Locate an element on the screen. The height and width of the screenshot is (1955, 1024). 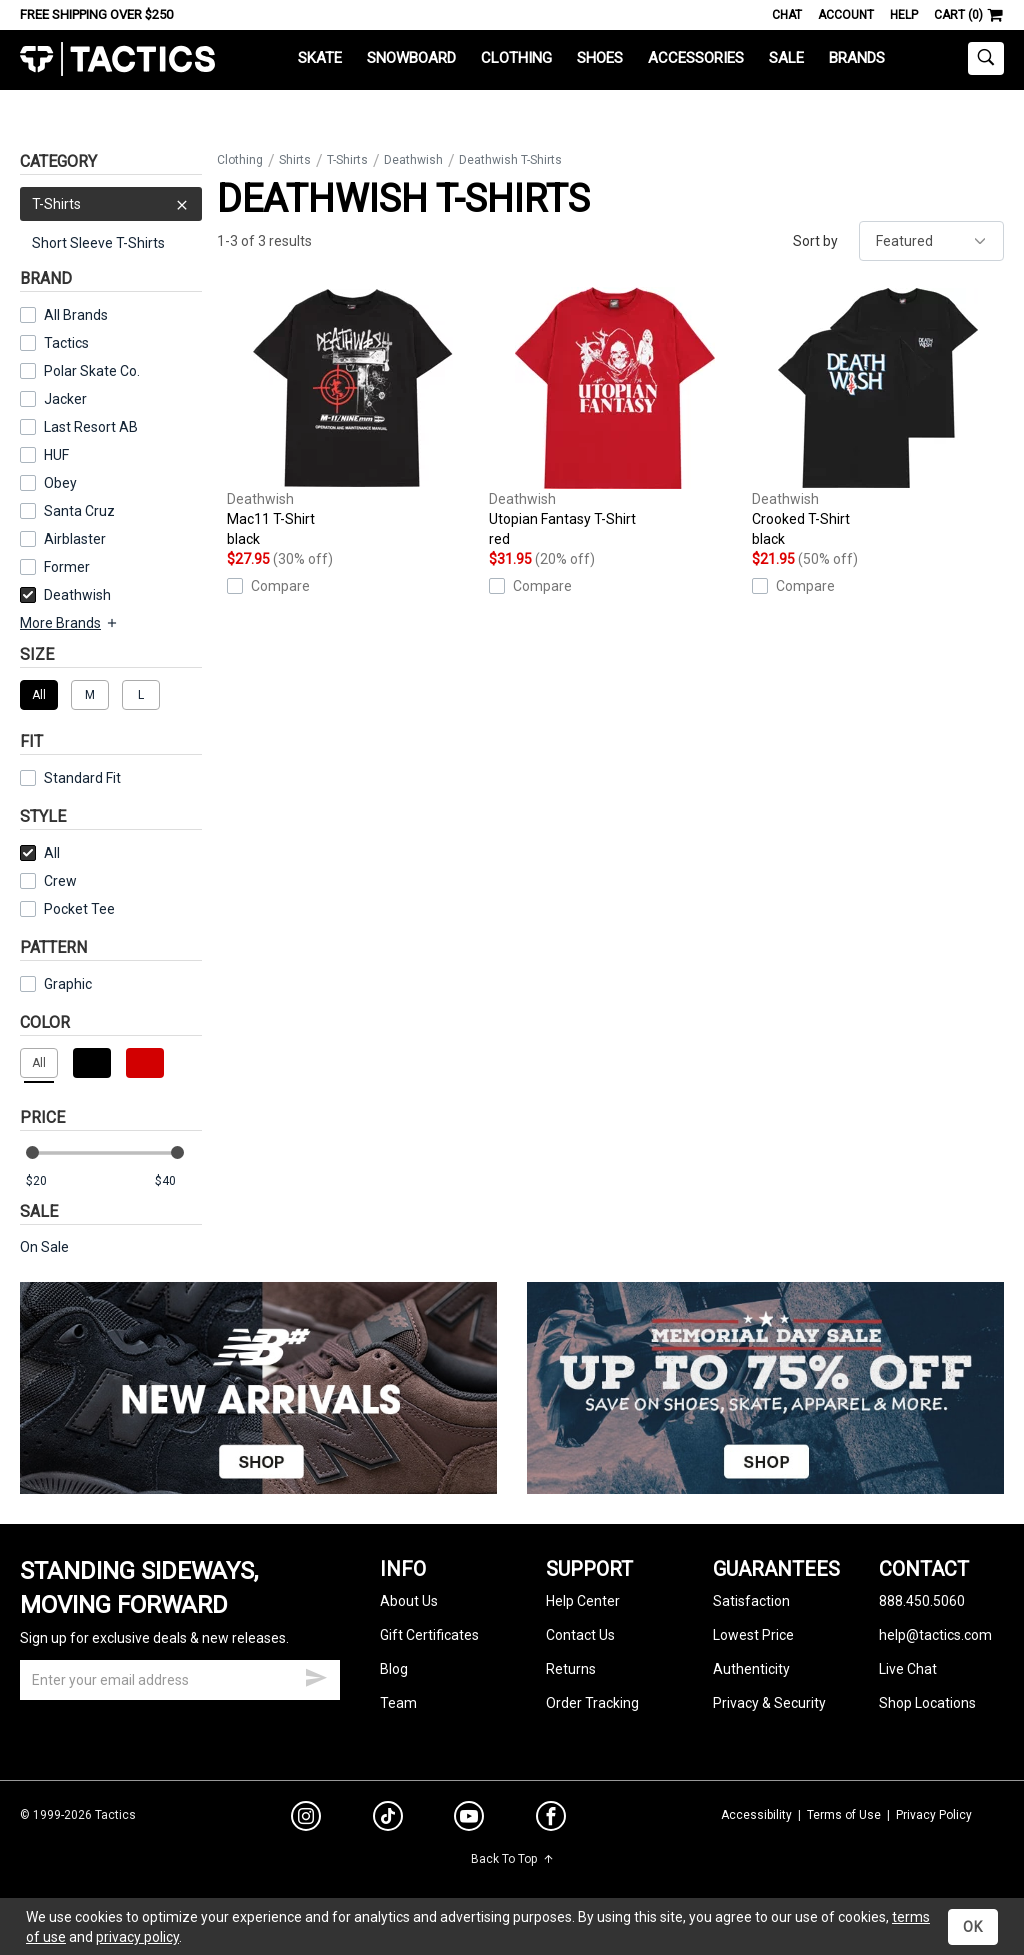
T-Shirts is located at coordinates (111, 204).